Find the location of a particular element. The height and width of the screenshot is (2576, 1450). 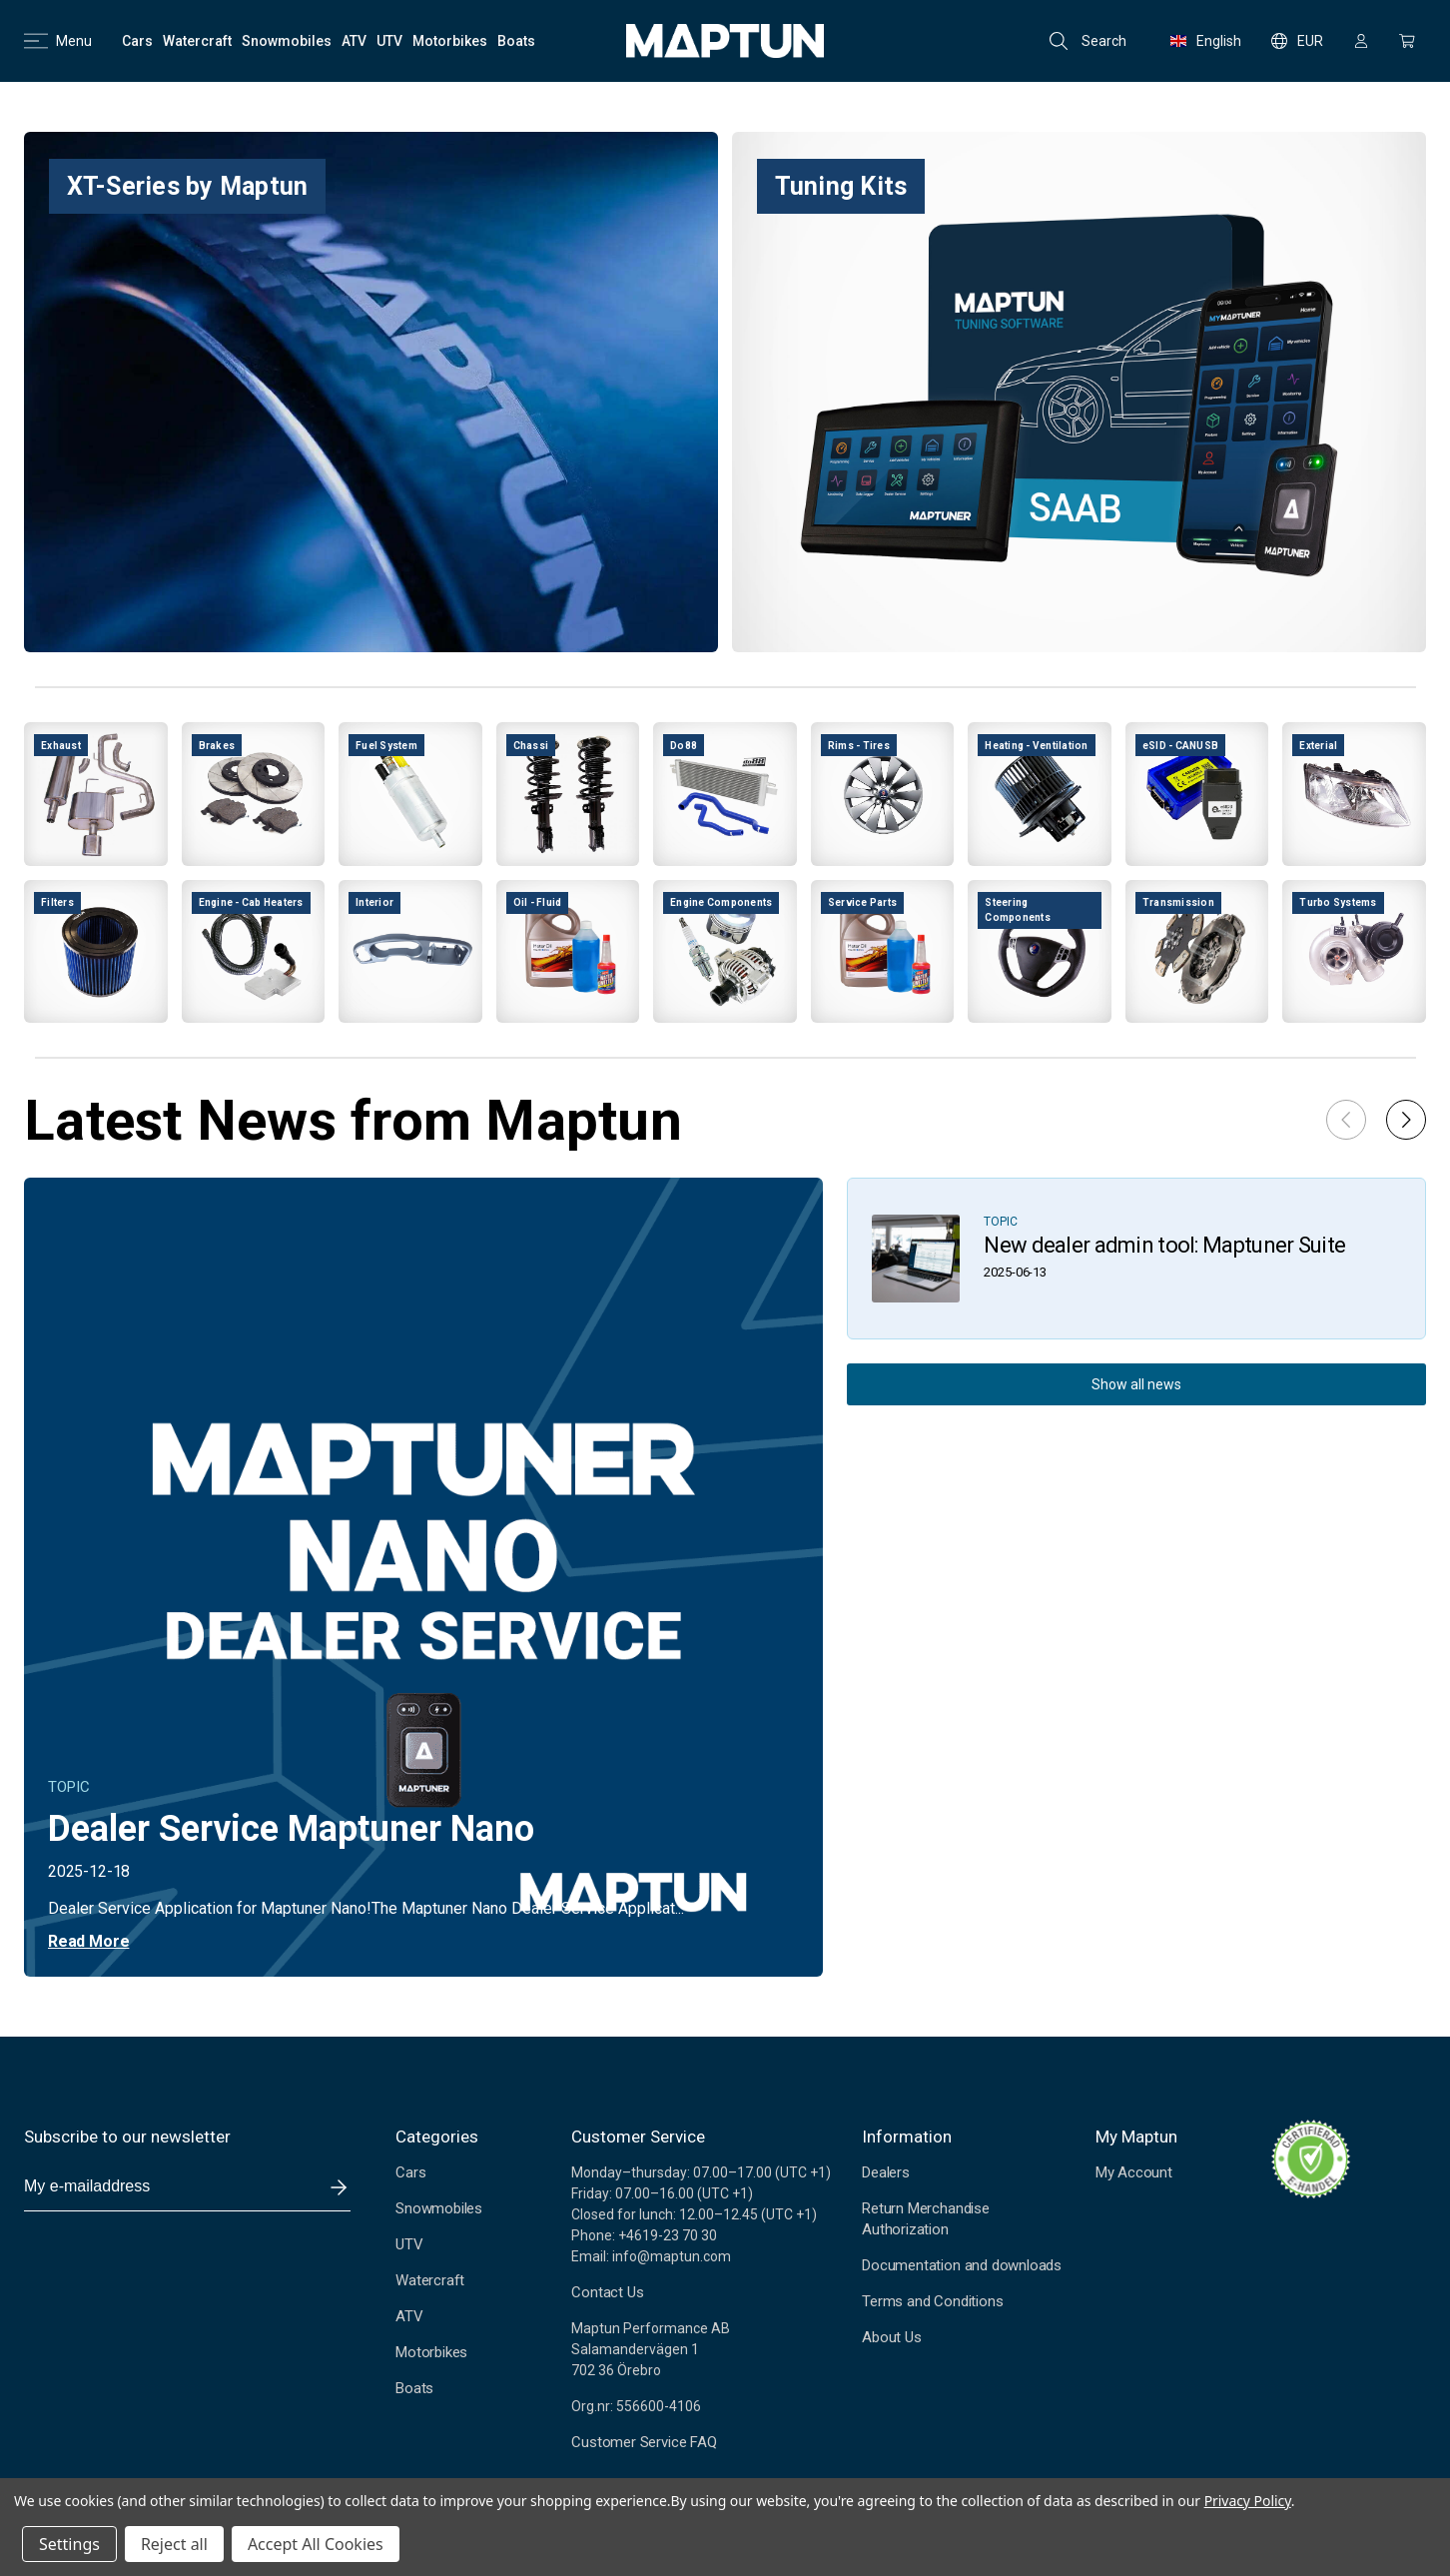

[Boats] is located at coordinates (516, 41).